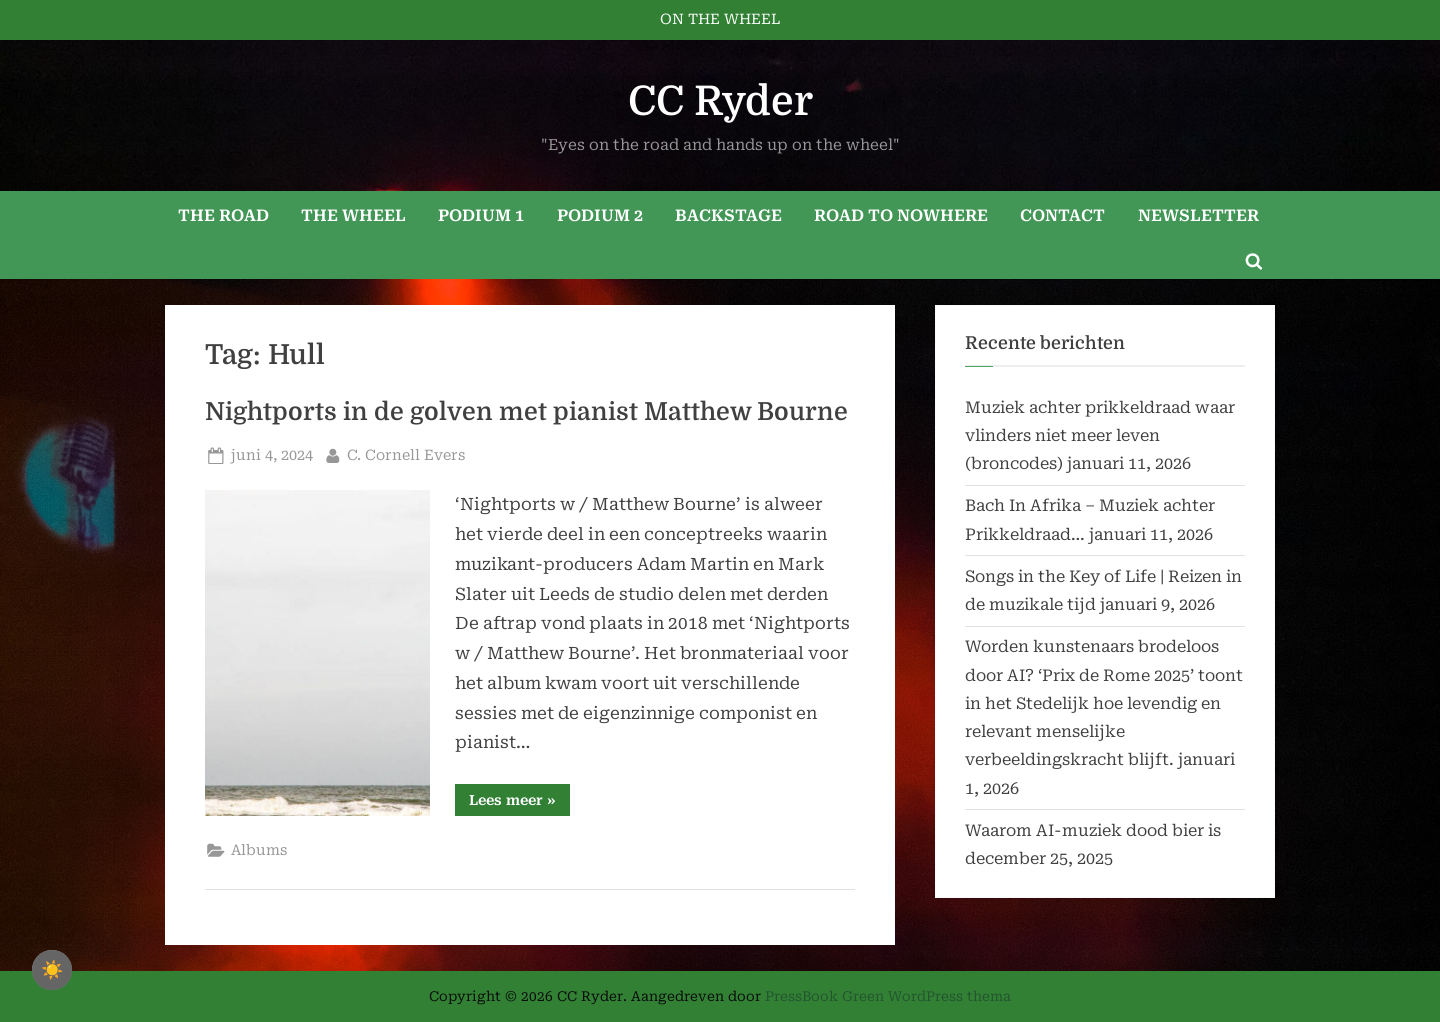  I want to click on NEWSLETTER, so click(1198, 215).